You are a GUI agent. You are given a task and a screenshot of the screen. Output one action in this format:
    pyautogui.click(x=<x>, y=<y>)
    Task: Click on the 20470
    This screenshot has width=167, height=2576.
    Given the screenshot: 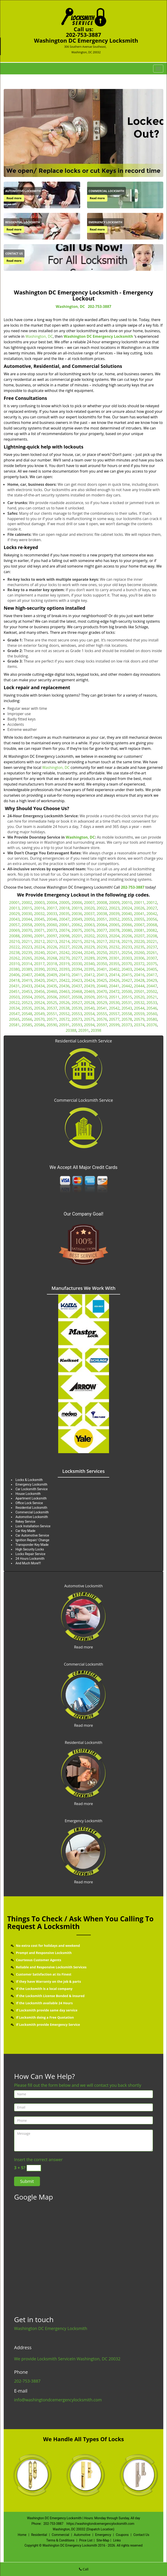 What is the action you would take?
    pyautogui.click(x=102, y=991)
    